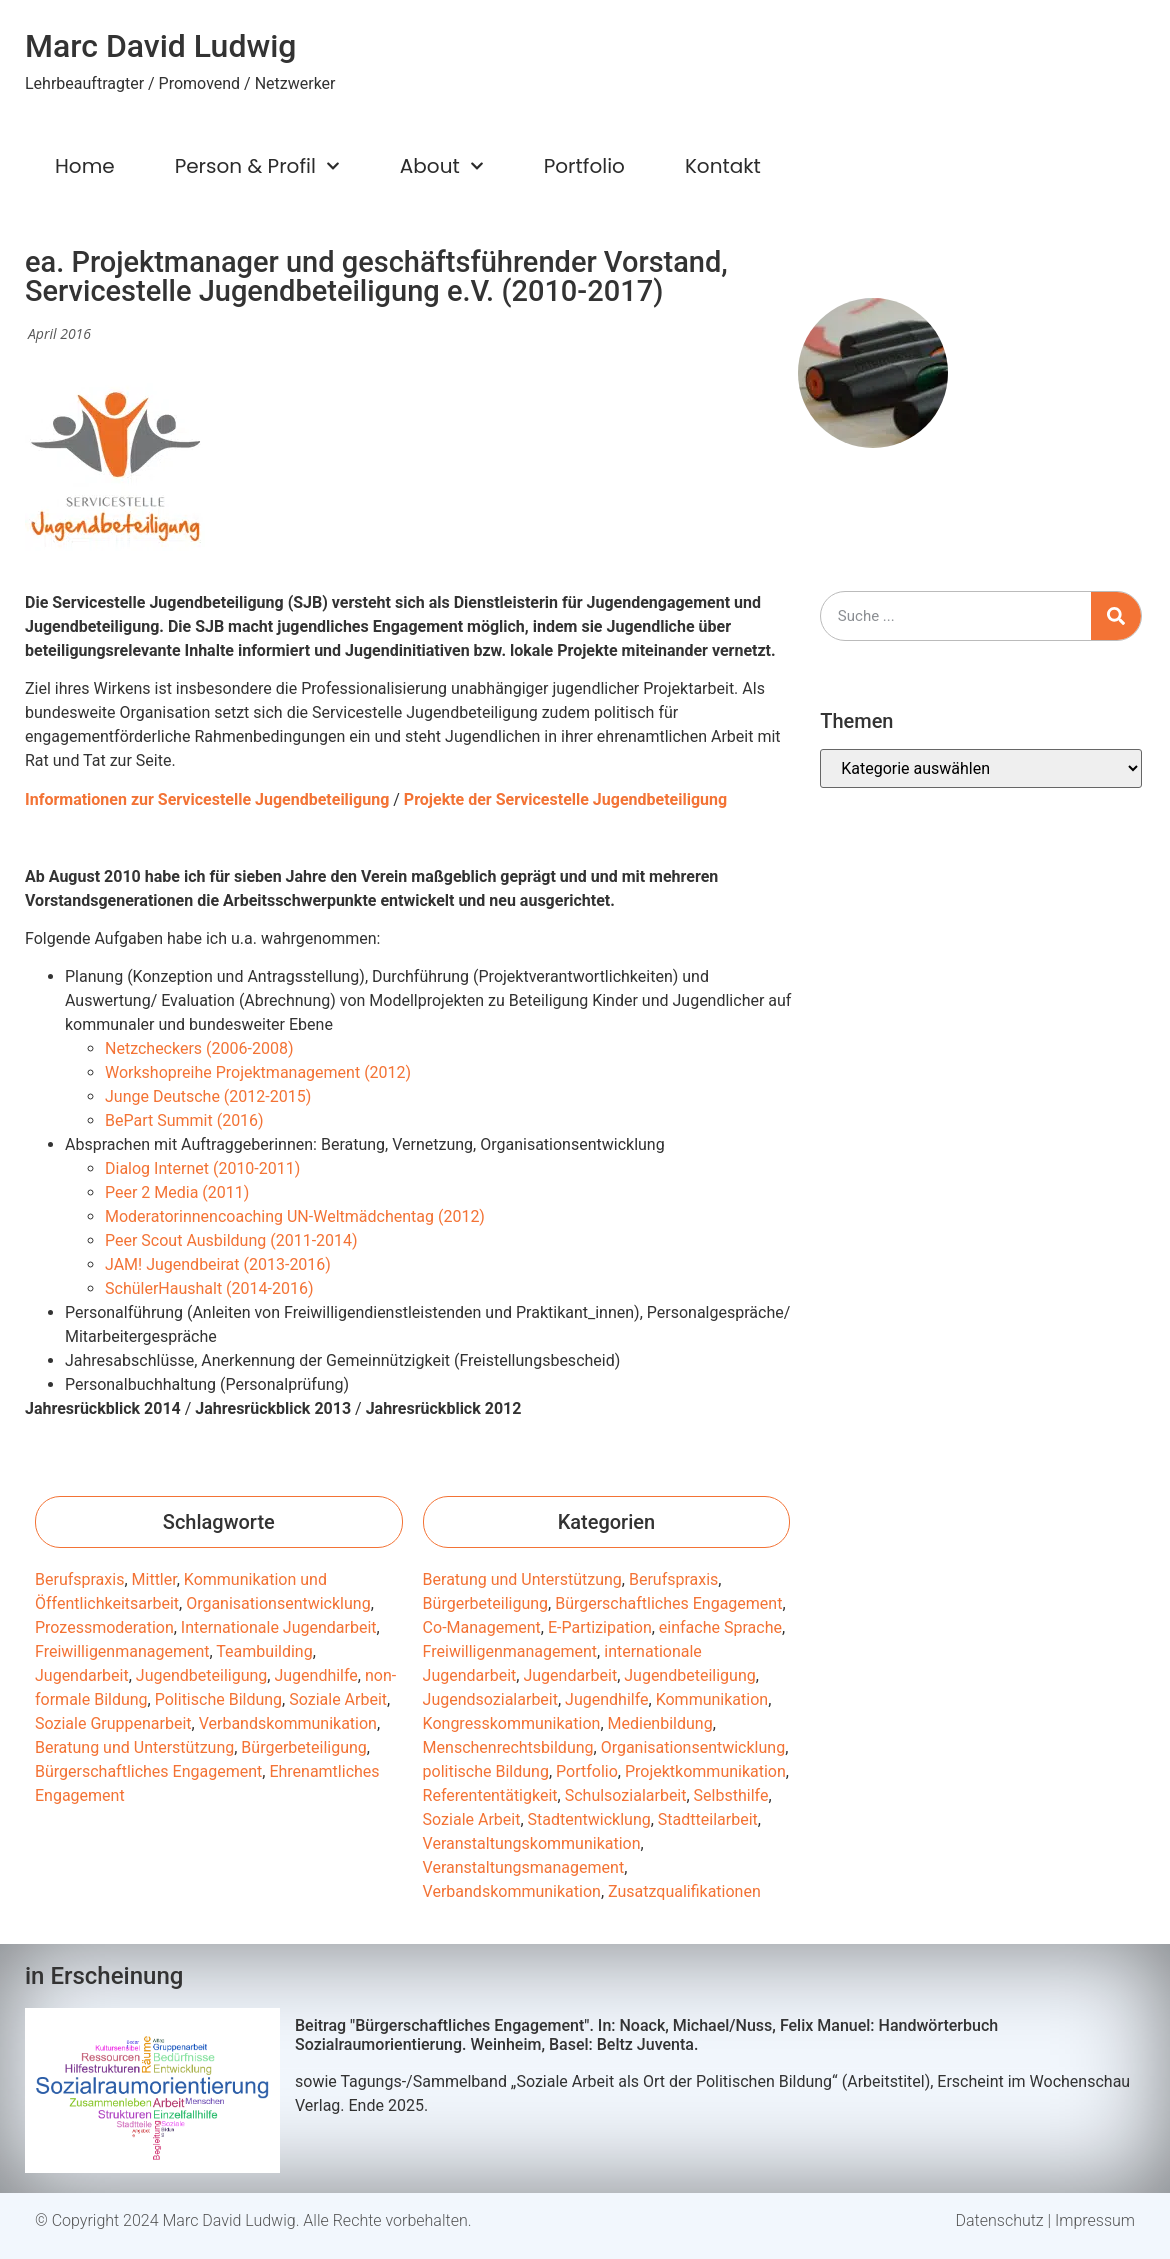  What do you see at coordinates (82, 1675) in the screenshot?
I see `Jugendarbeit` at bounding box center [82, 1675].